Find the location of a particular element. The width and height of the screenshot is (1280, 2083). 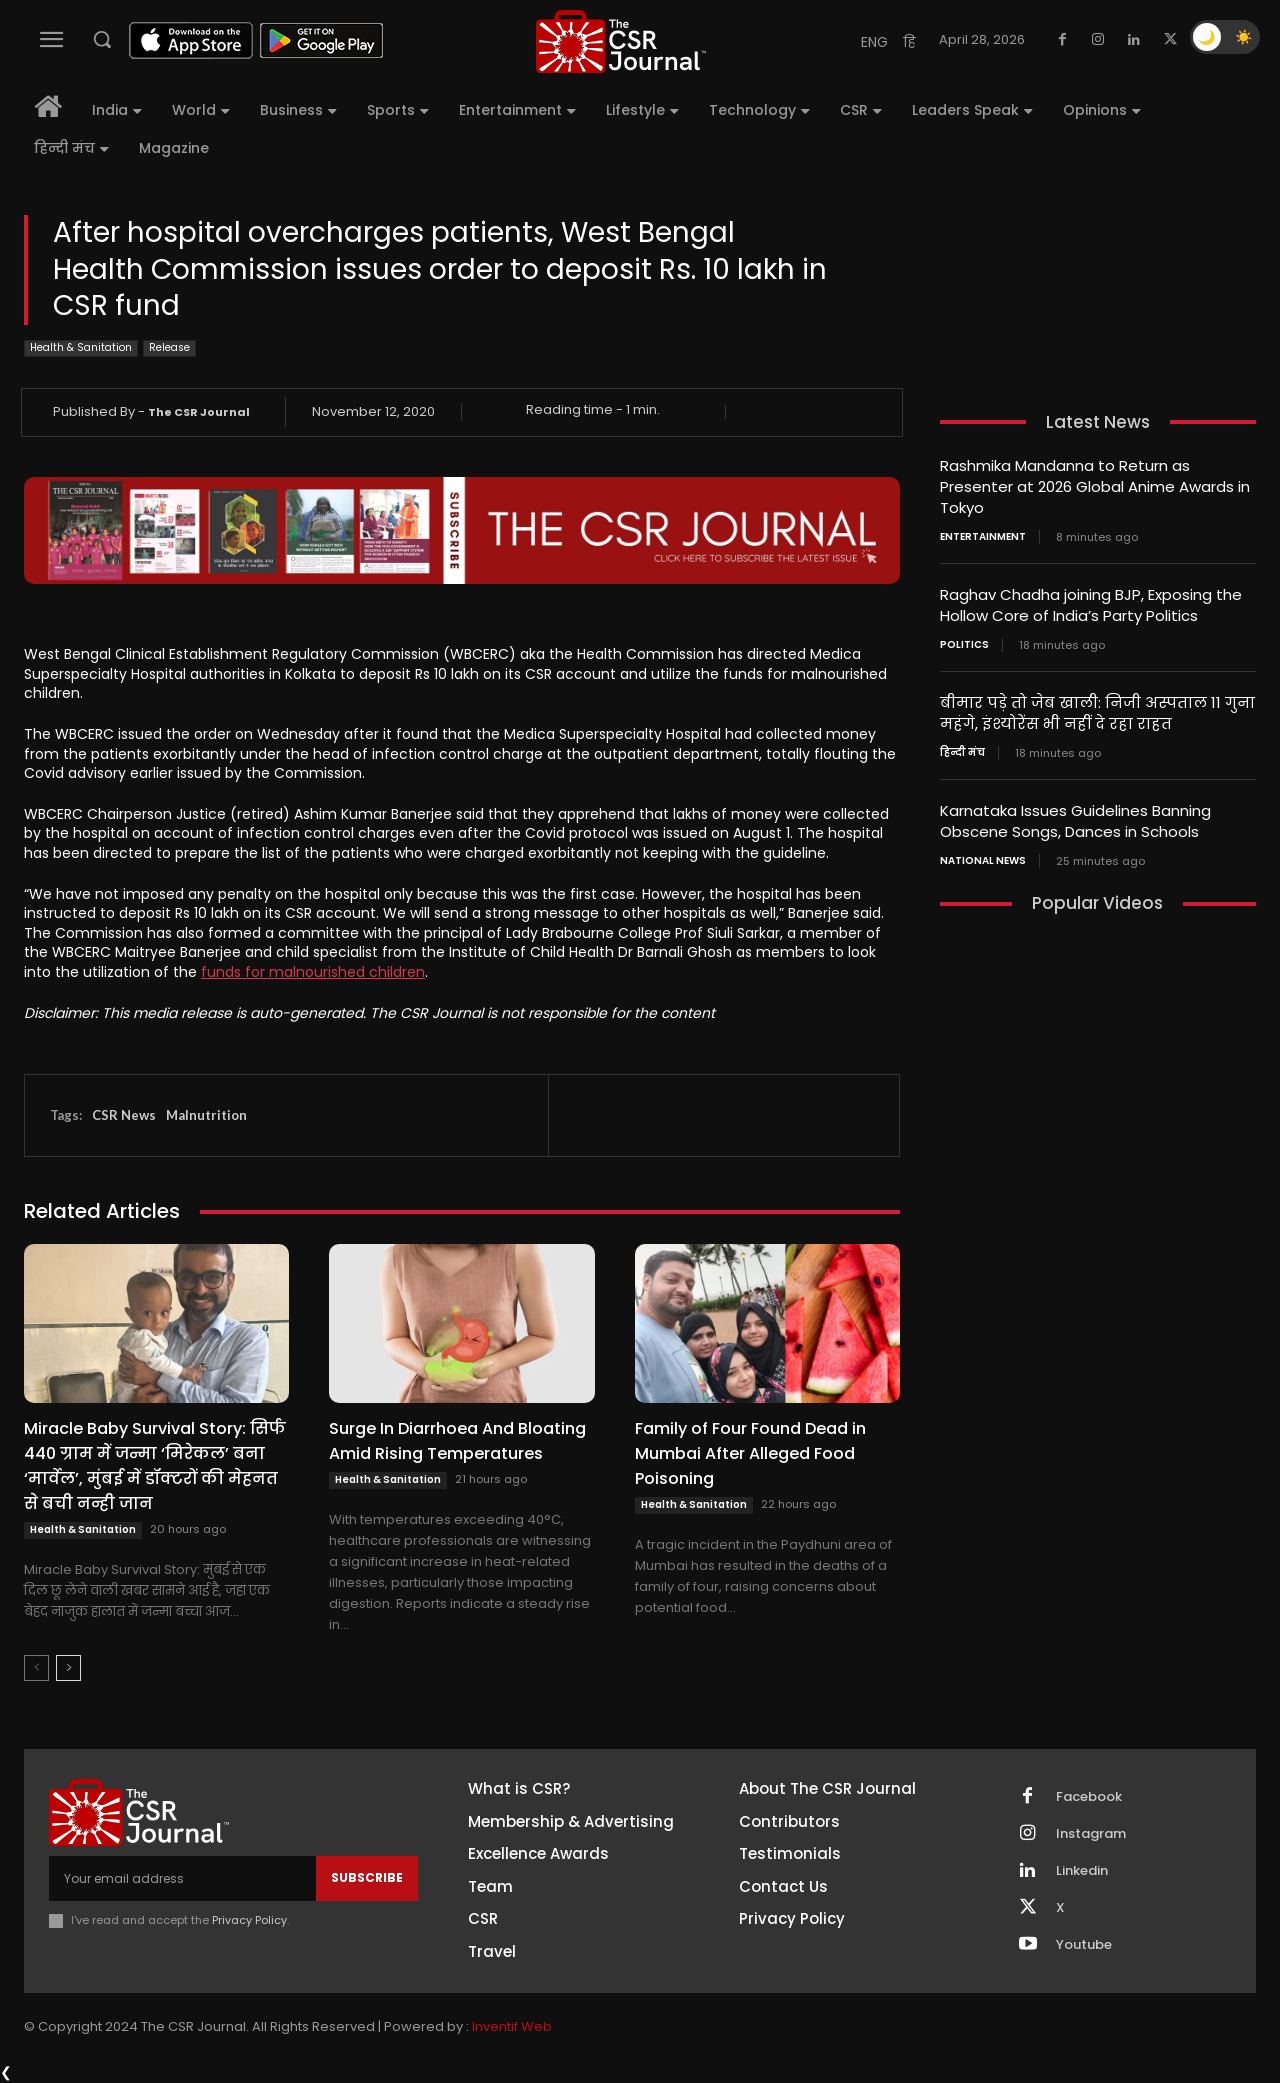

[email] is located at coordinates (182, 1878).